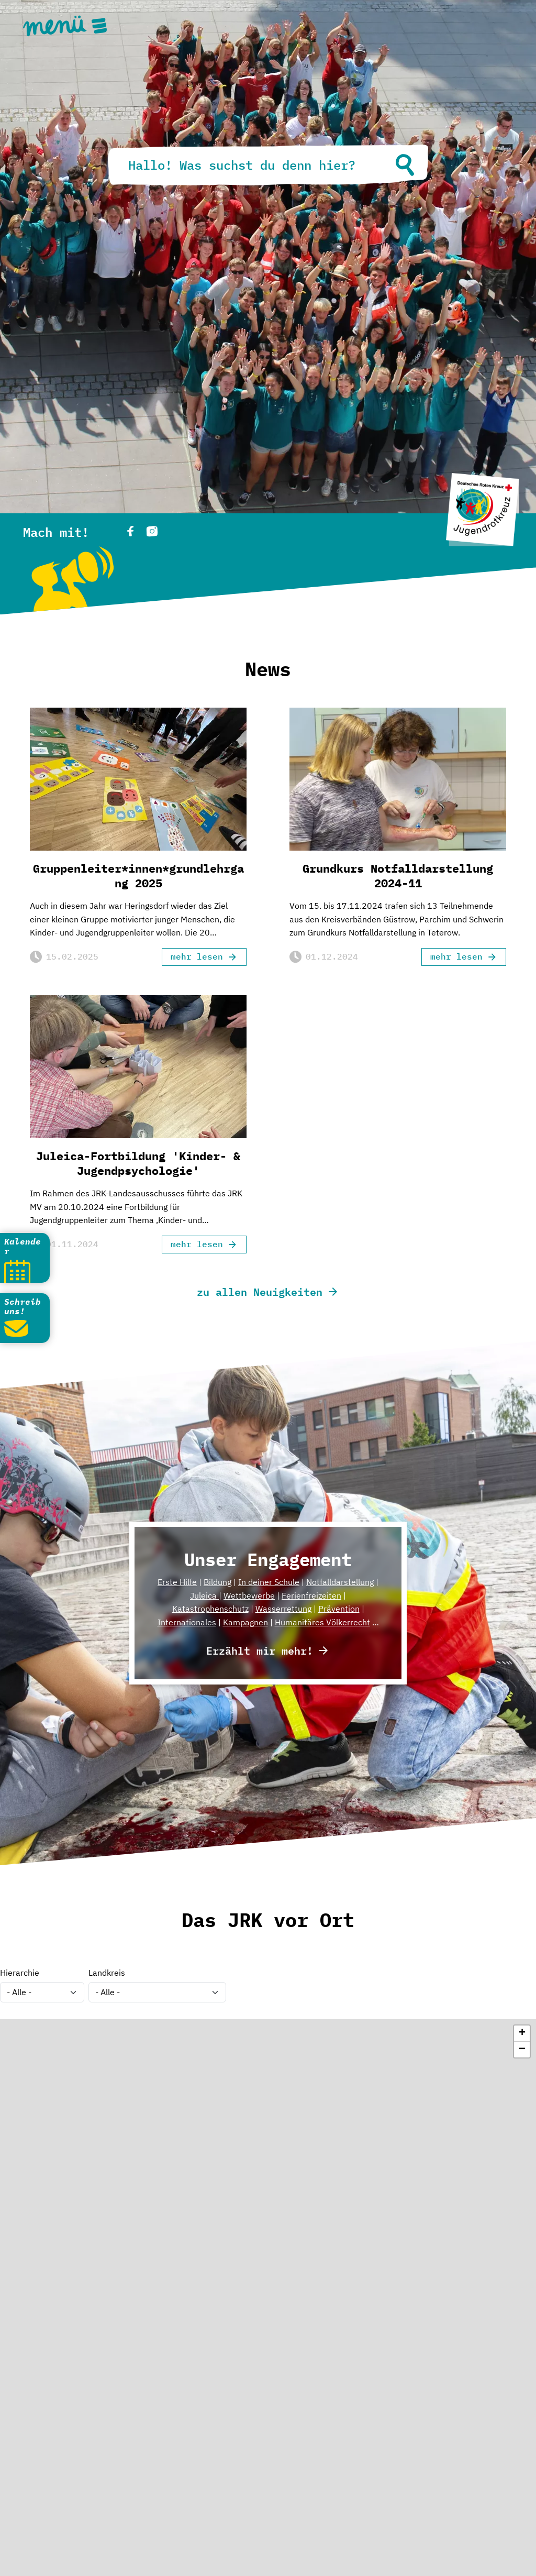 The image size is (536, 2576). Describe the element at coordinates (283, 1608) in the screenshot. I see `Wasserrettung` at that location.